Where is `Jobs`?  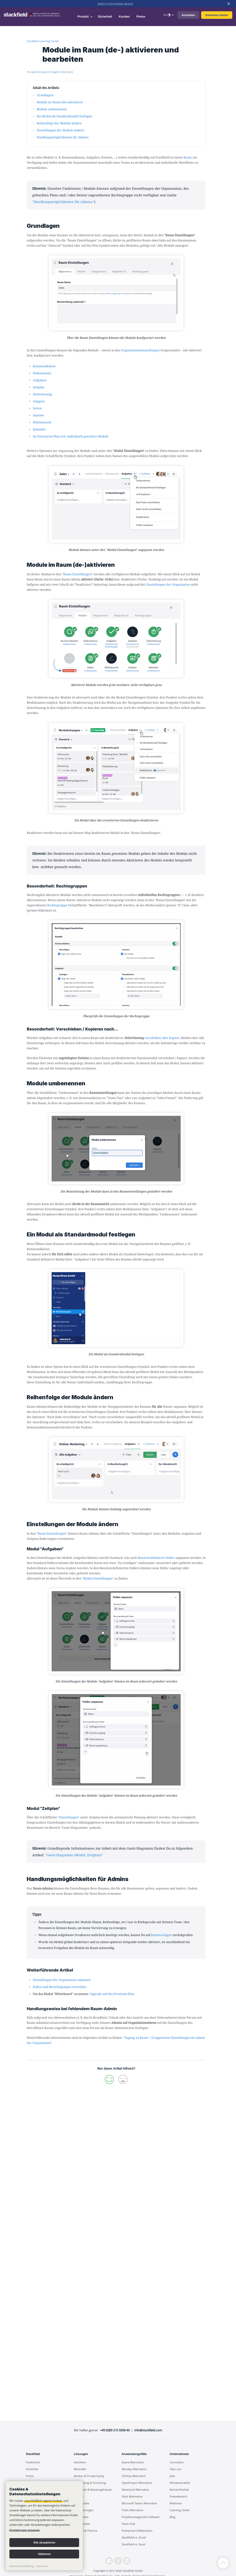
Jobs is located at coordinates (172, 2476).